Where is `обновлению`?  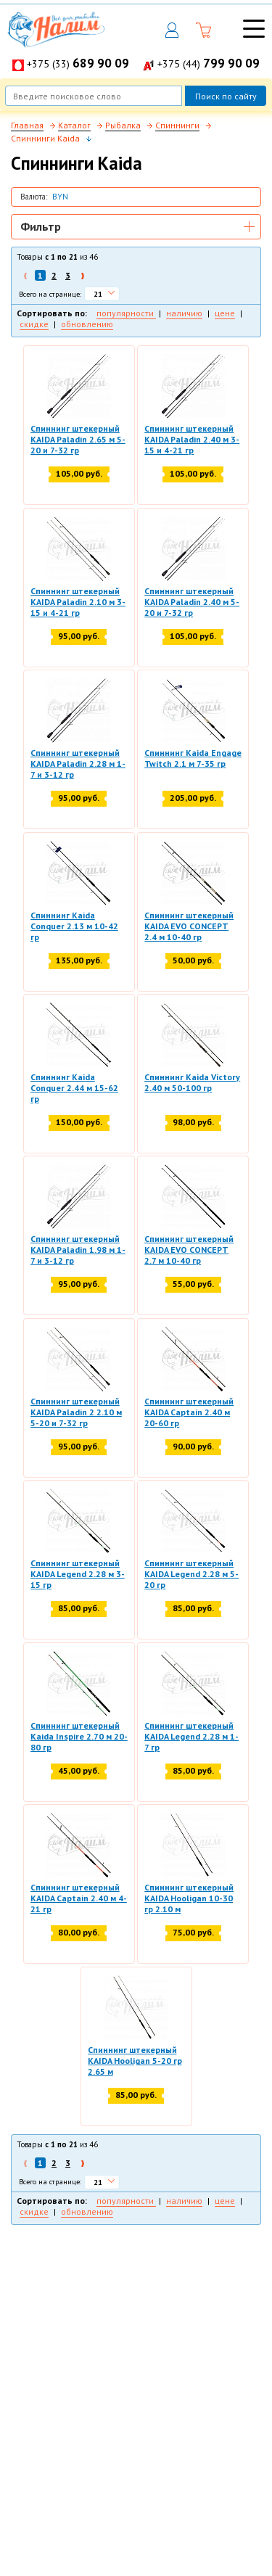
обновлению is located at coordinates (87, 323).